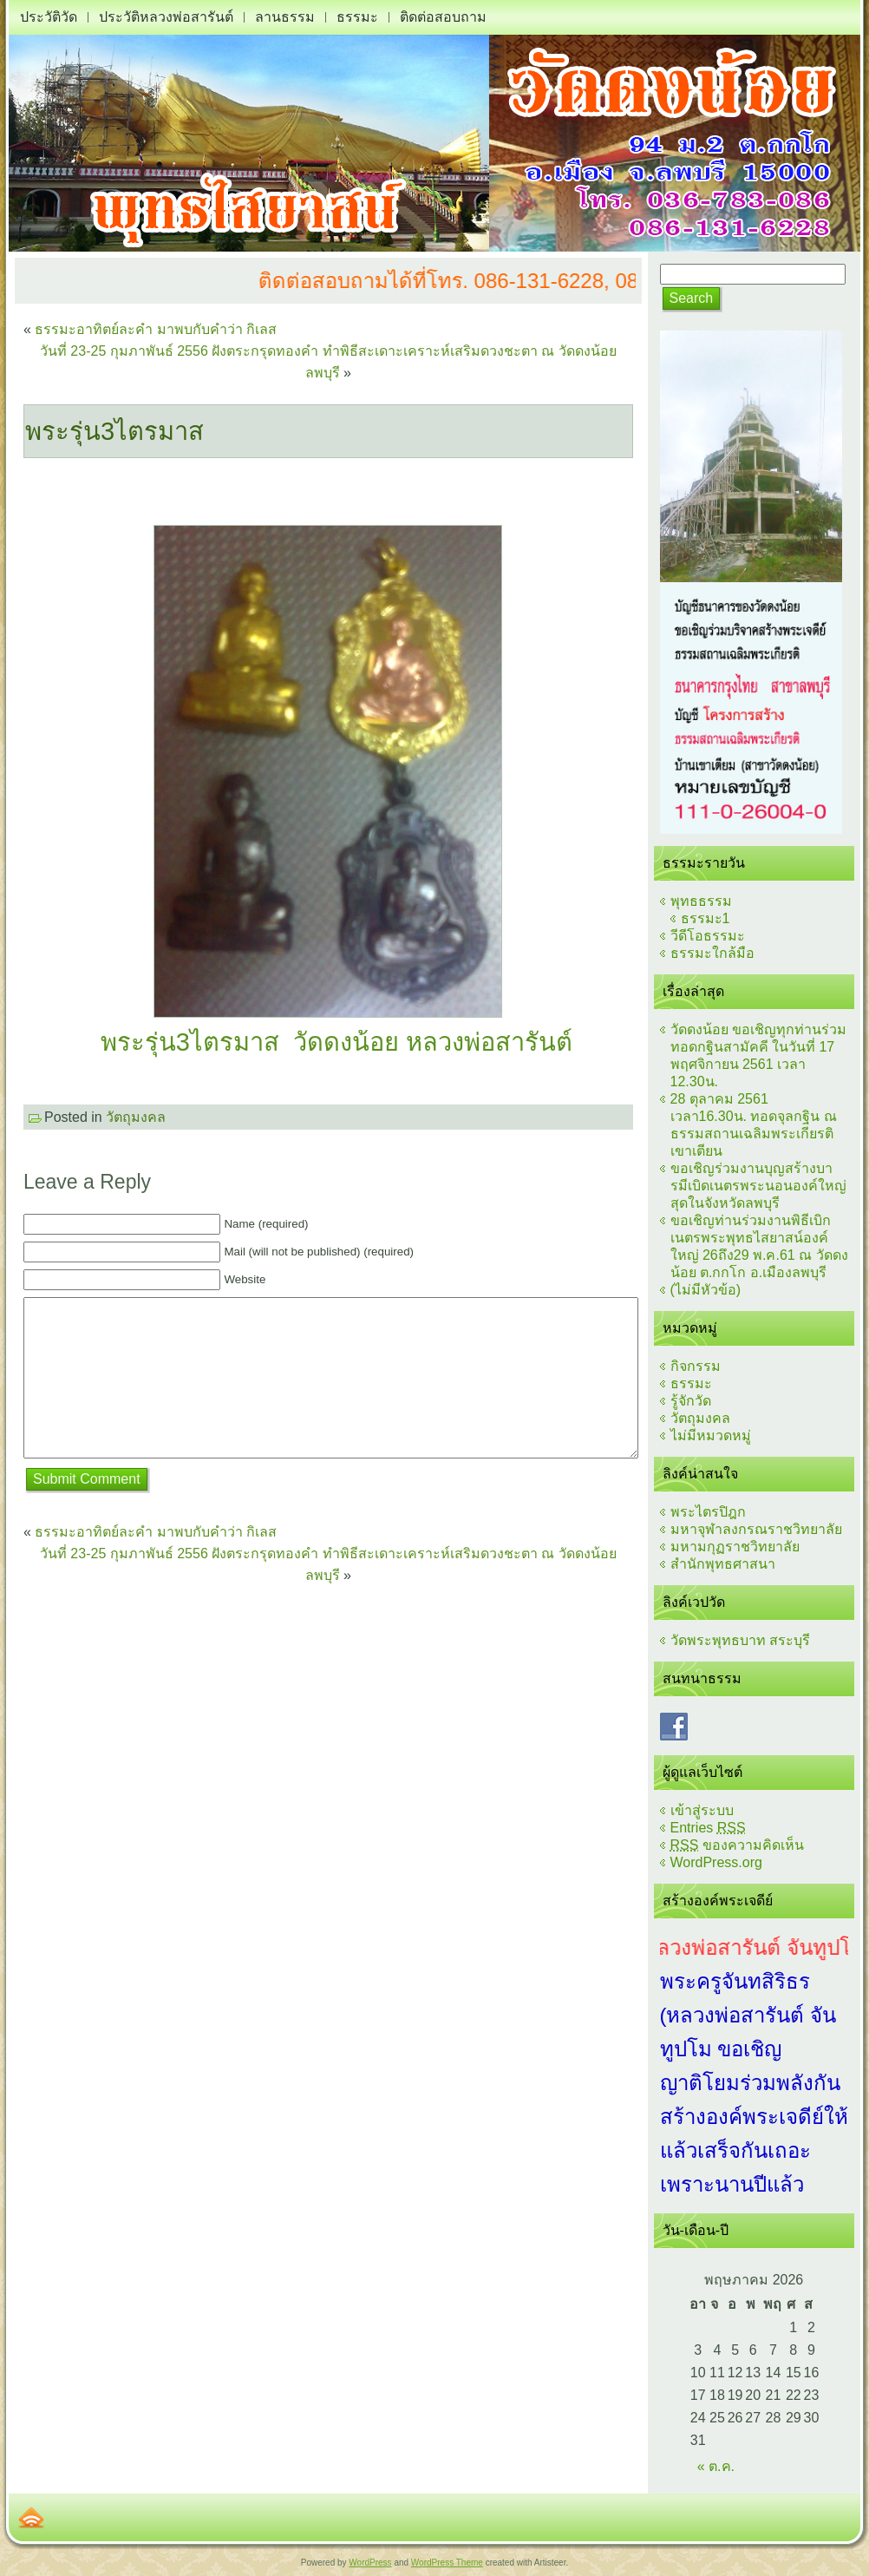 This screenshot has width=869, height=2576. What do you see at coordinates (712, 953) in the screenshot?
I see `ธรรมะใกล้มือ` at bounding box center [712, 953].